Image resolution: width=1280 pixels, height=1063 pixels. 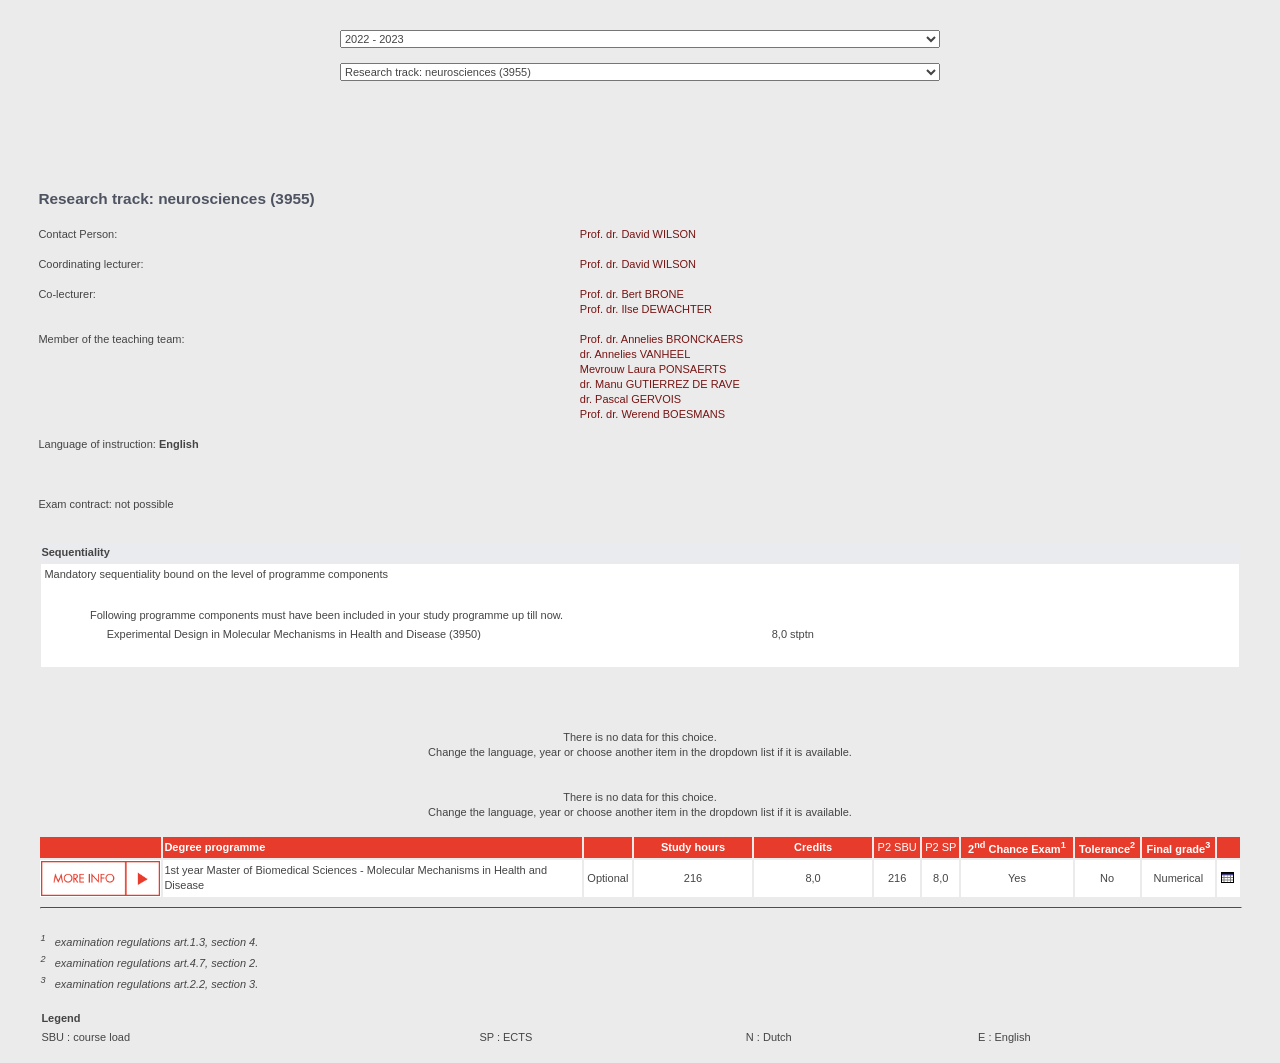 I want to click on dr. Annelies VANHEEL, so click(x=635, y=354).